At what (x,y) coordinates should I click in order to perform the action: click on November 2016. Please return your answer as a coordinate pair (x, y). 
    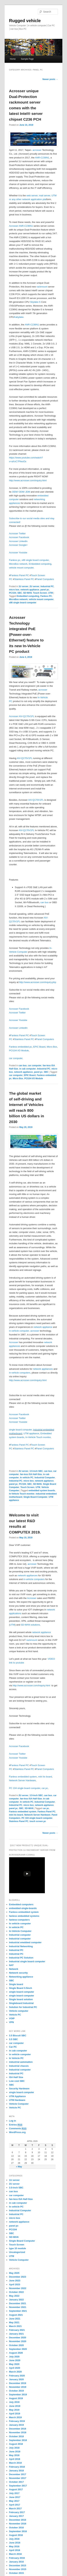
    Looking at the image, I should click on (17, 2523).